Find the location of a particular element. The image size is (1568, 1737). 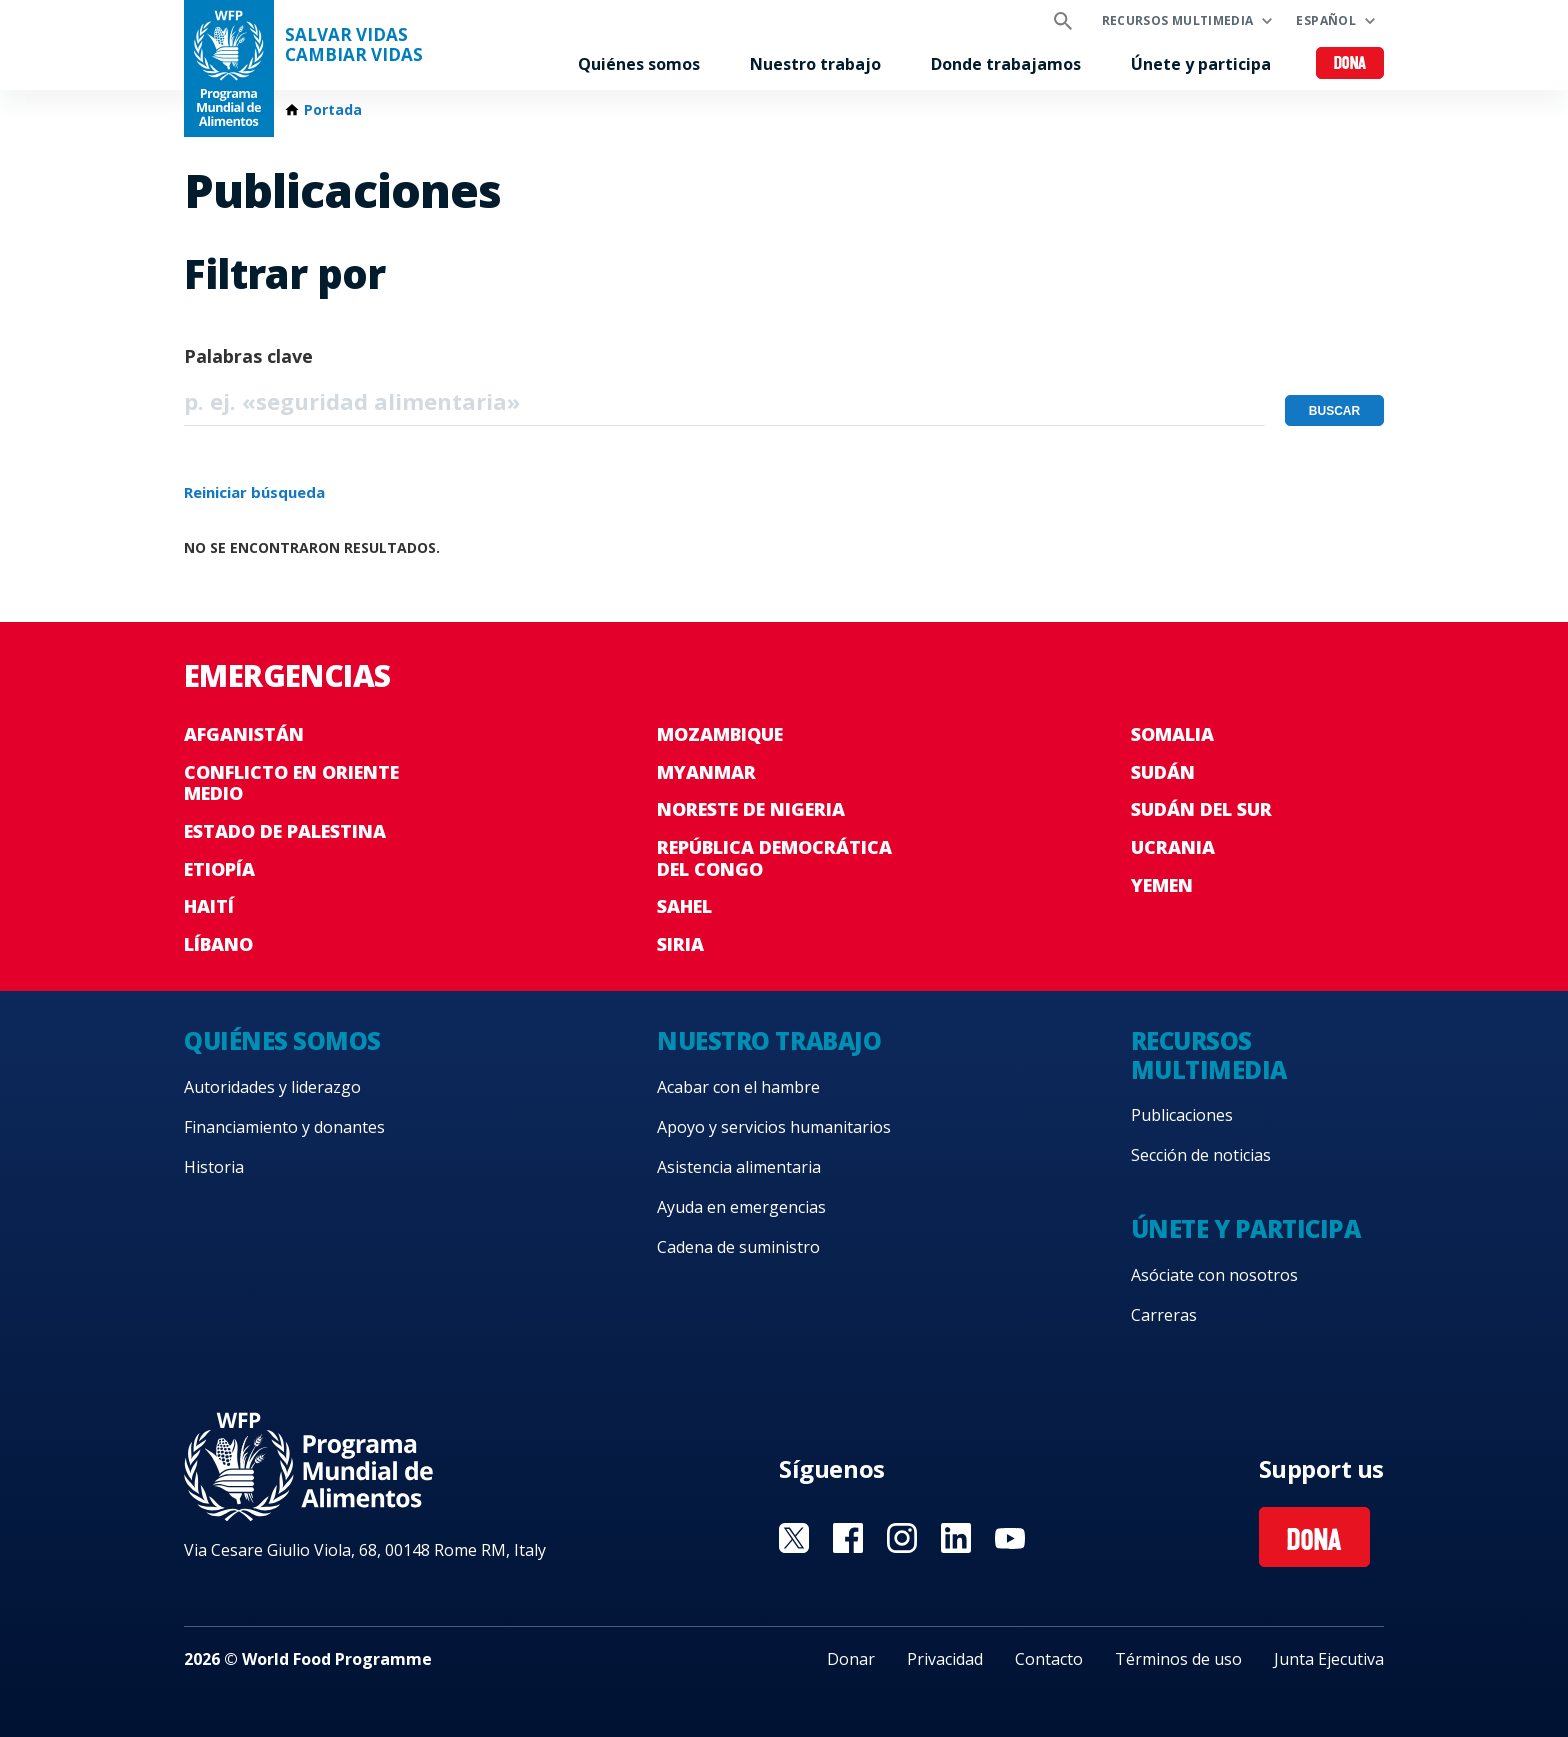

Visit LinkedIN [Visit WFP LinkedIN channel] is located at coordinates (956, 1538).